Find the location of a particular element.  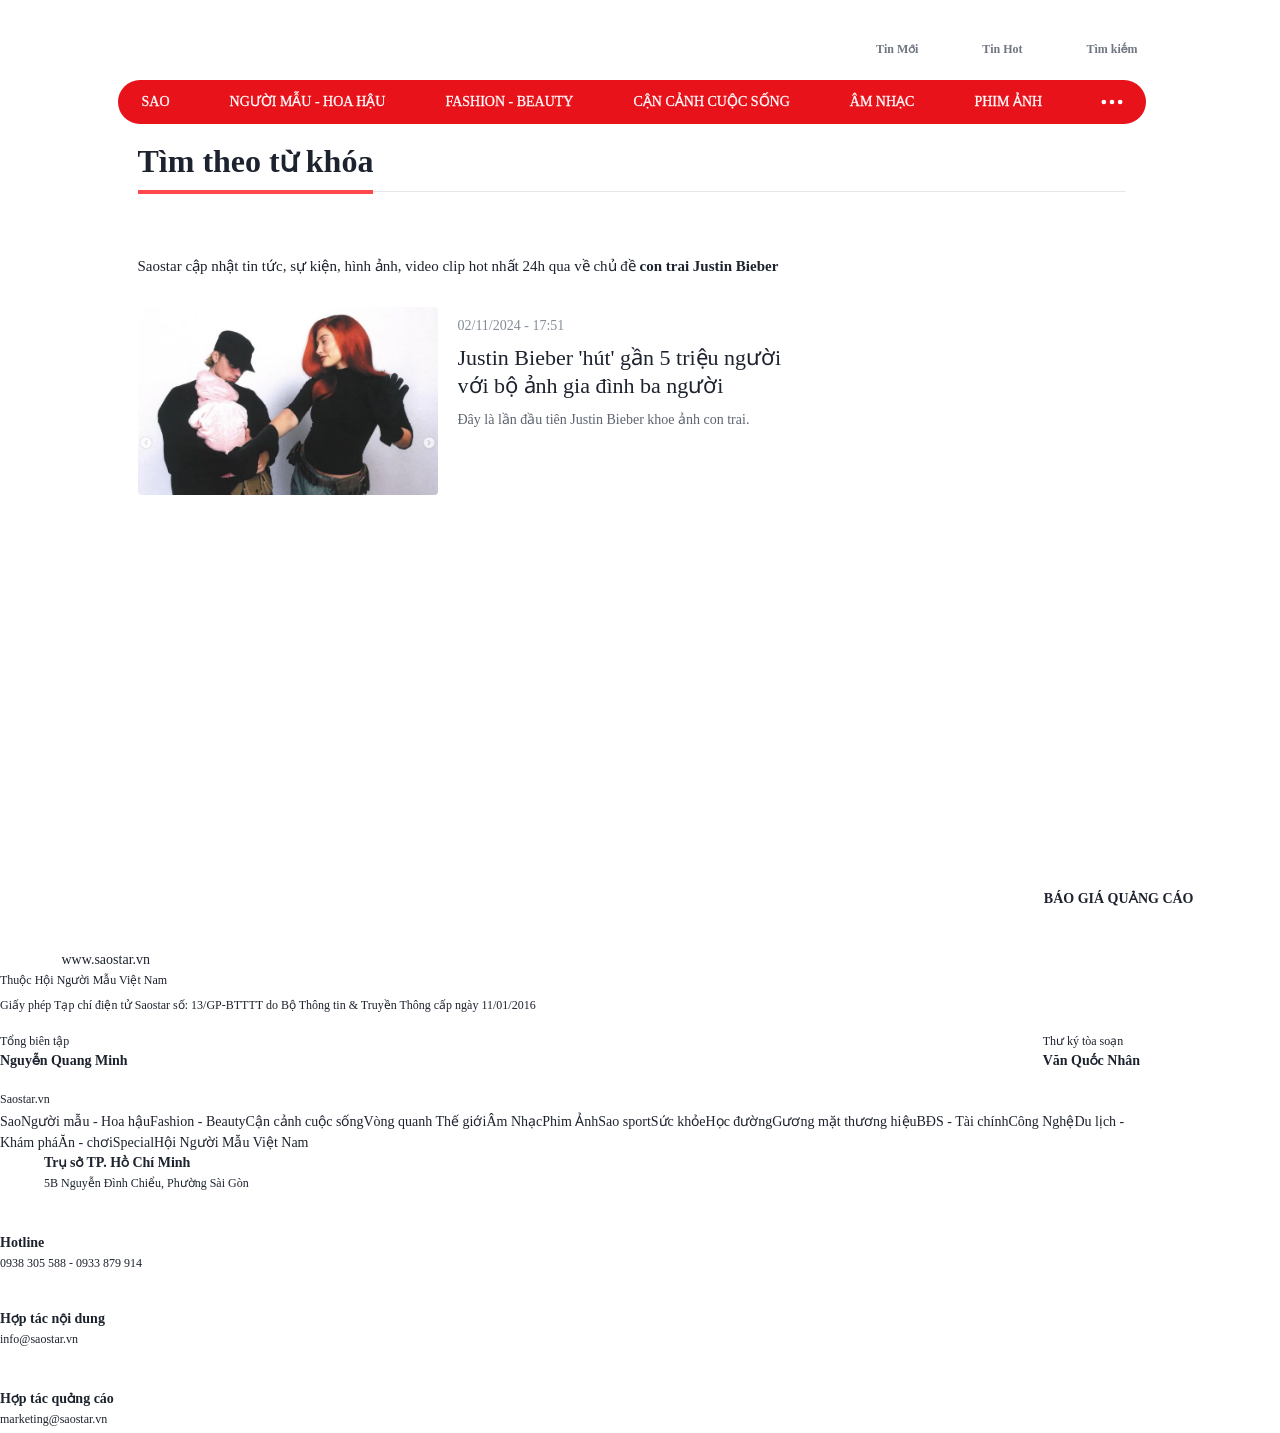

Phim Ảnh is located at coordinates (570, 1121).